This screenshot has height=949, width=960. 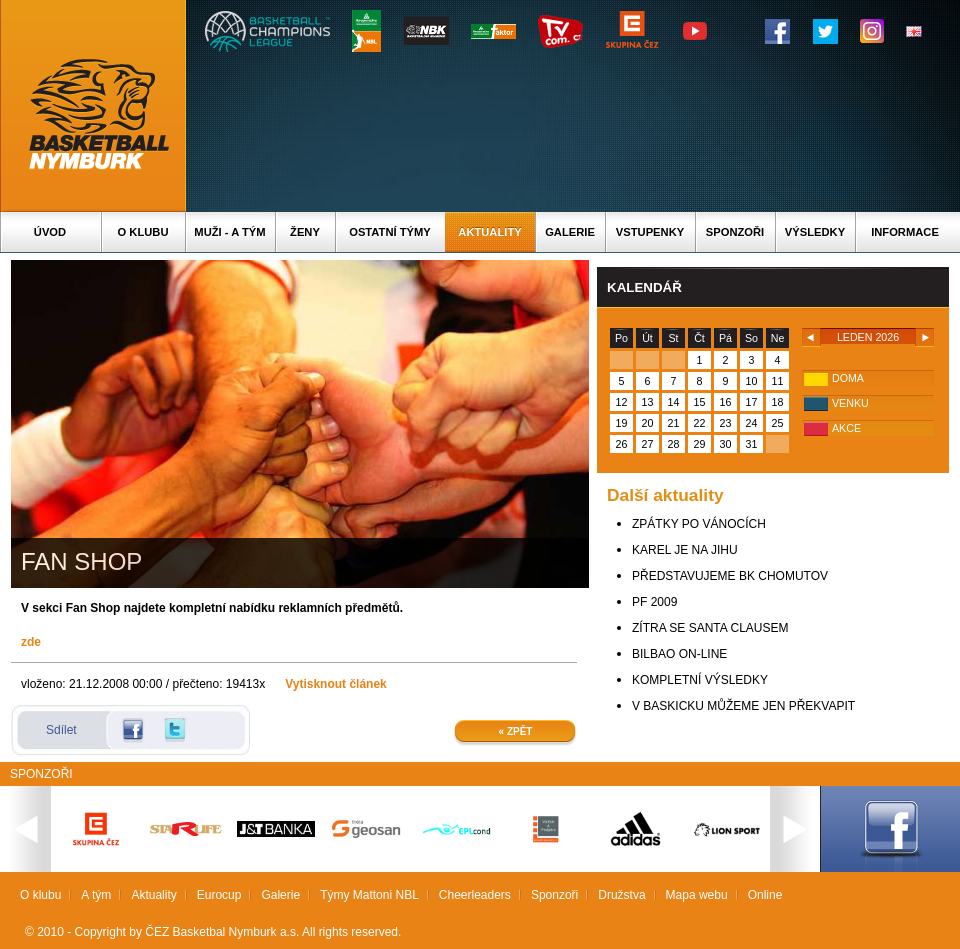 What do you see at coordinates (685, 550) in the screenshot?
I see `KAREL JE NA JIHU` at bounding box center [685, 550].